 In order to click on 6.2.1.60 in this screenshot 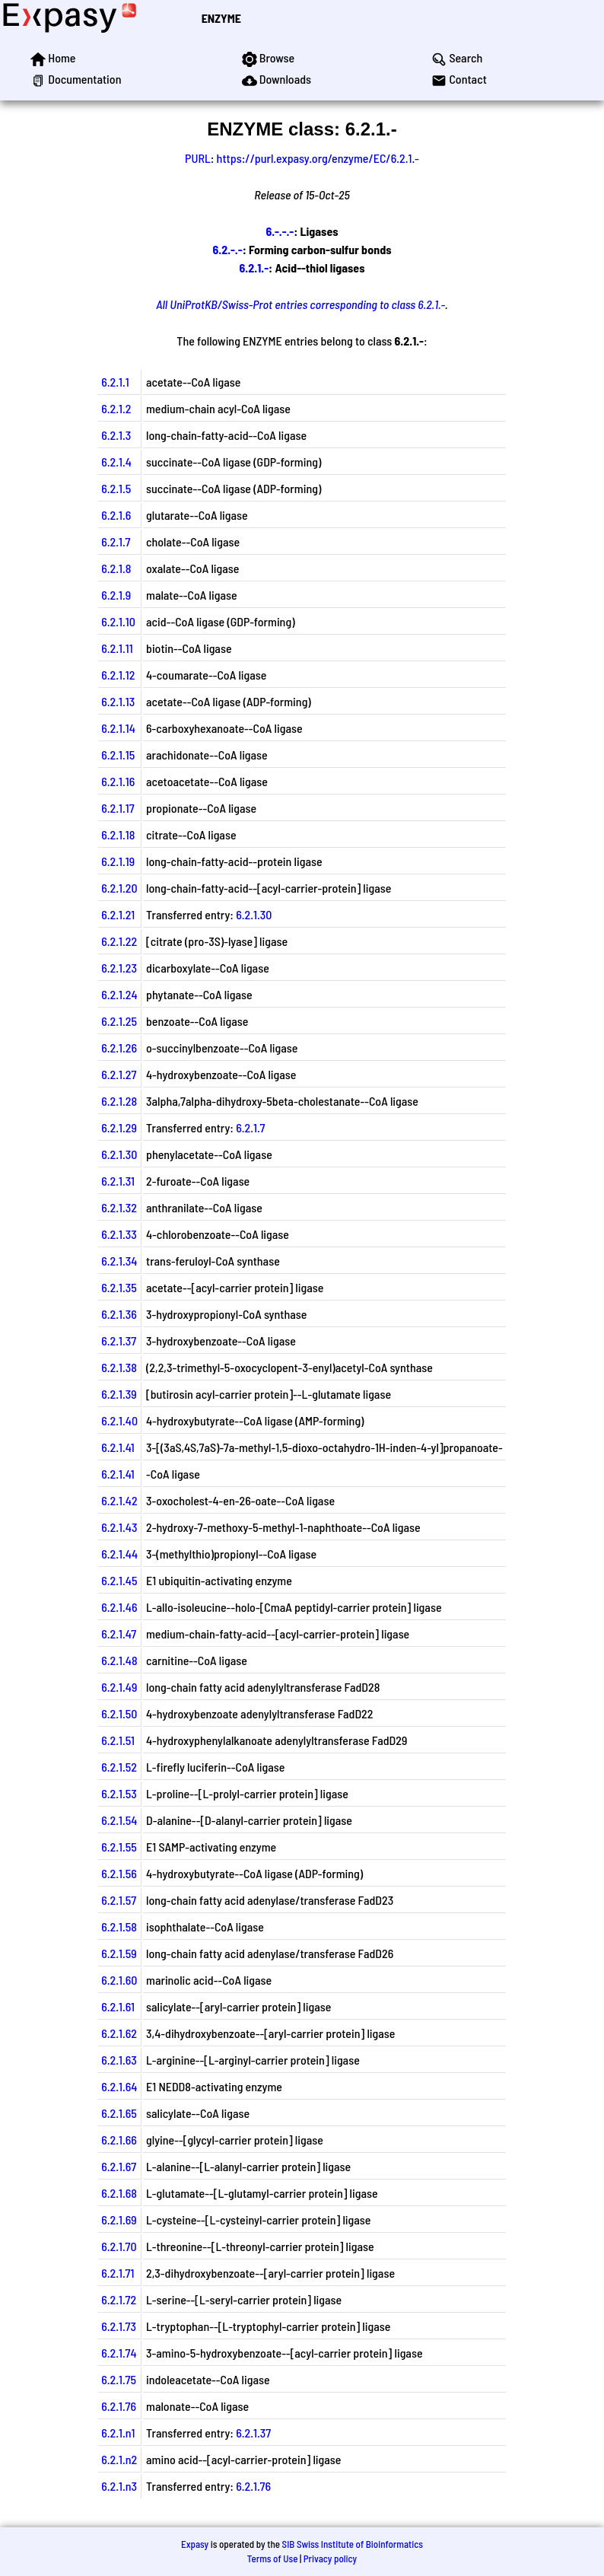, I will do `click(119, 1980)`.